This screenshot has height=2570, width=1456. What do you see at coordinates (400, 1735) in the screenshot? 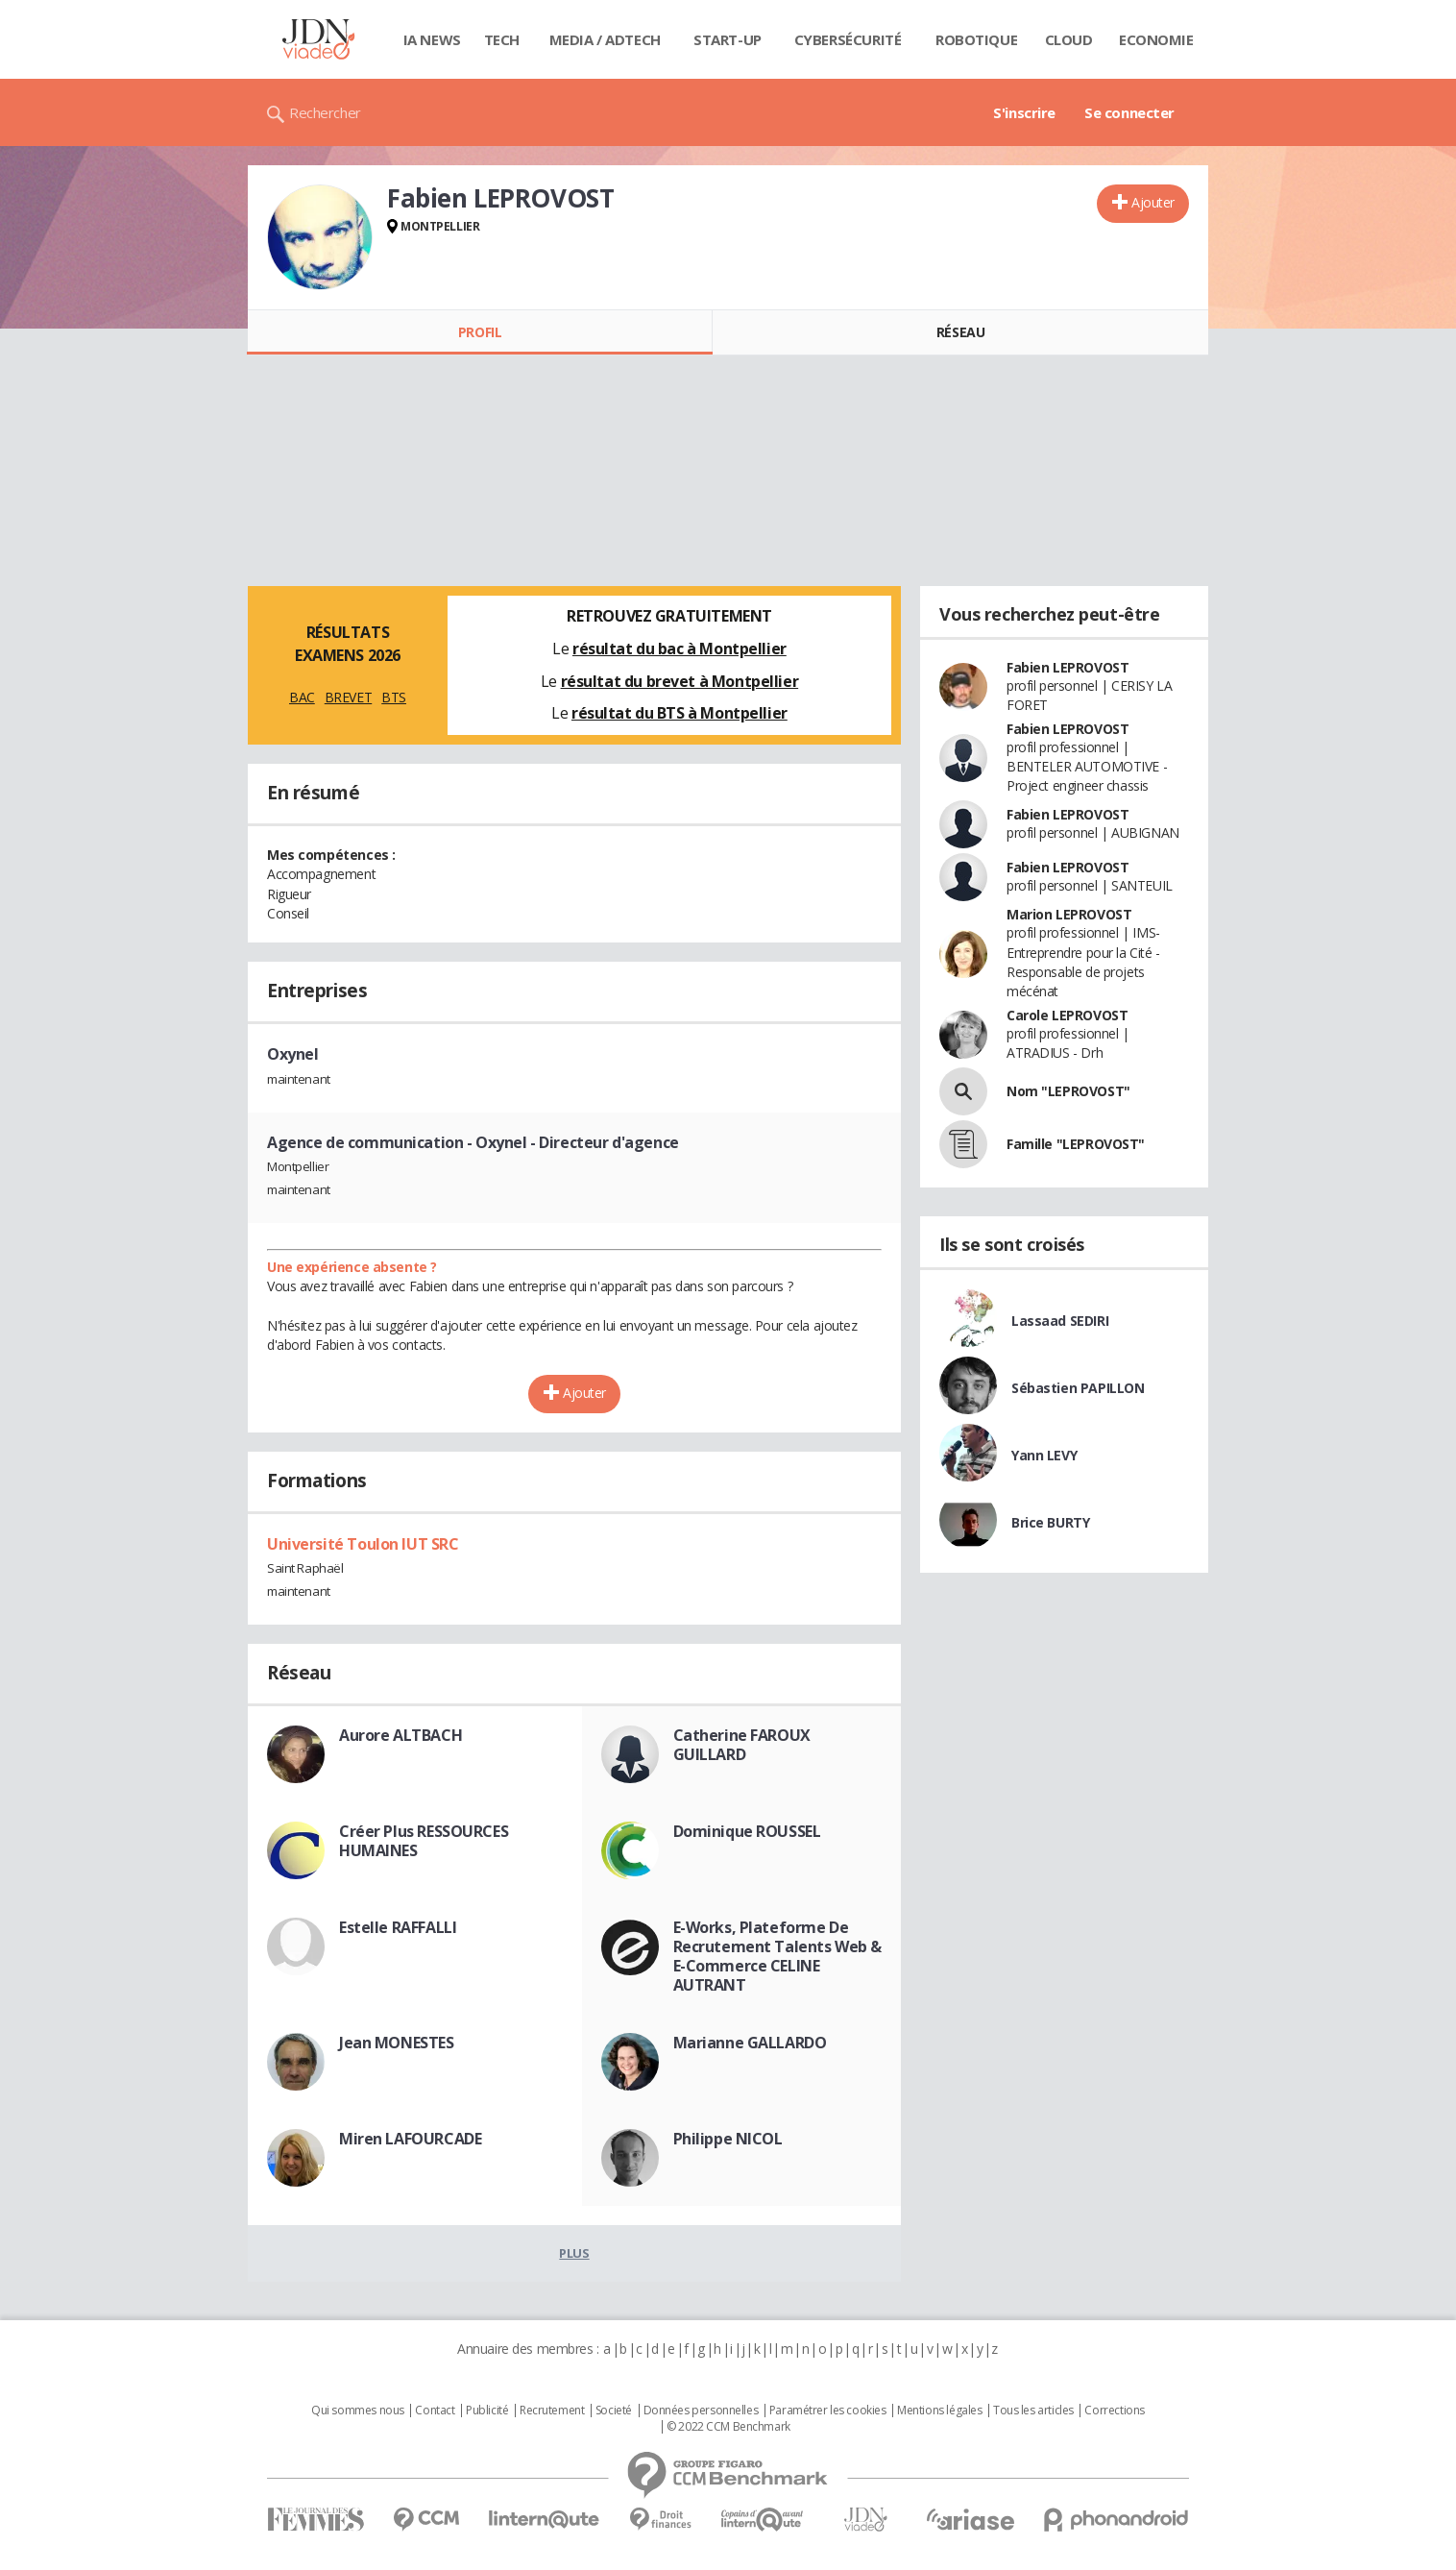
I see `Aurore ALTBACH` at bounding box center [400, 1735].